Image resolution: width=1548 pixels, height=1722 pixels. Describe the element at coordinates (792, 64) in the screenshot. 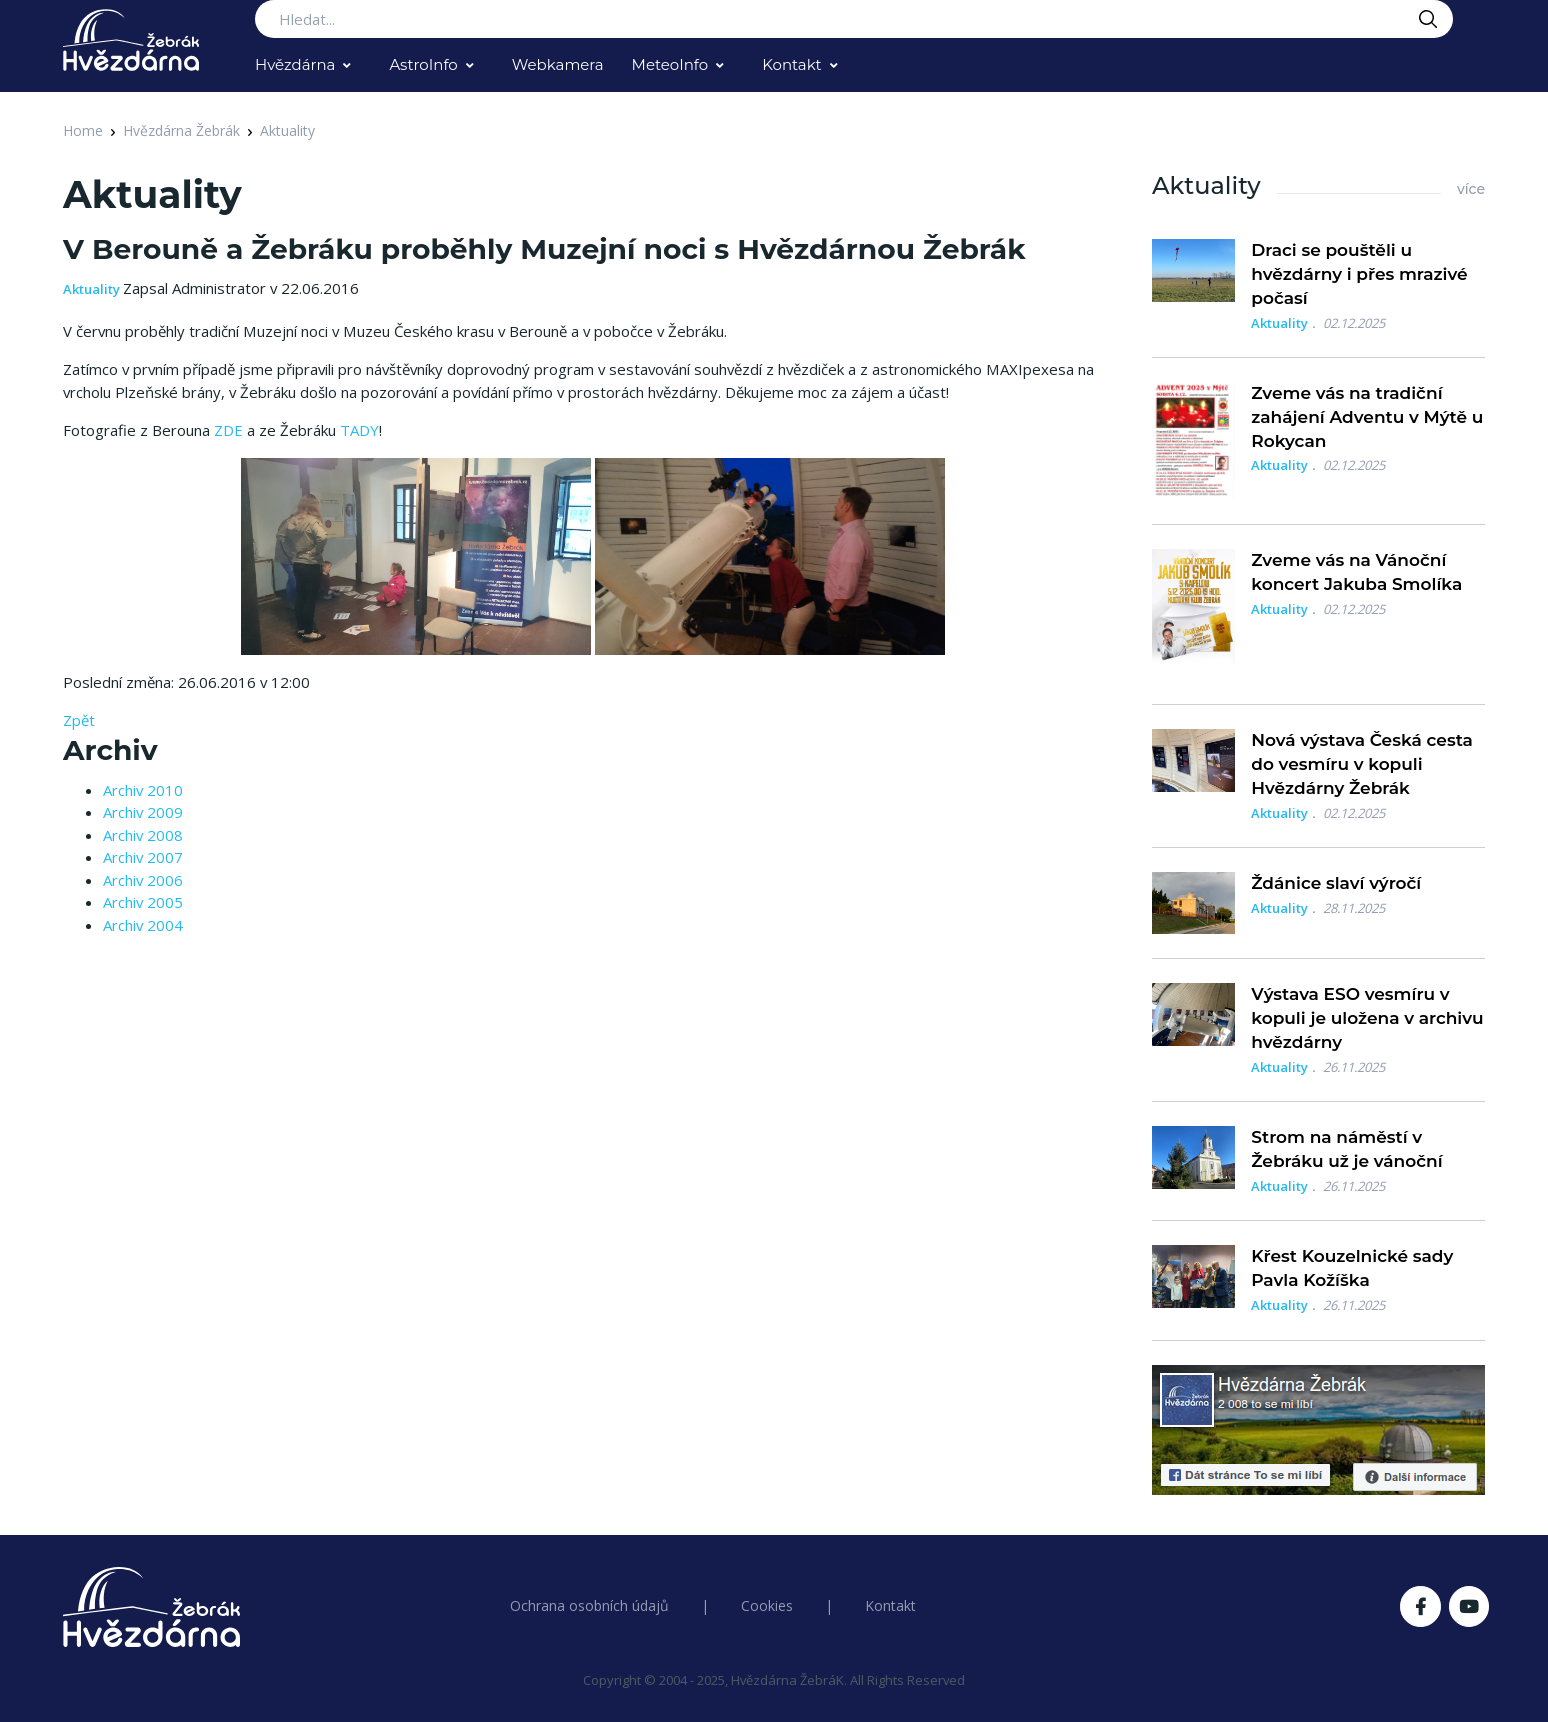

I see `Kontakt` at that location.